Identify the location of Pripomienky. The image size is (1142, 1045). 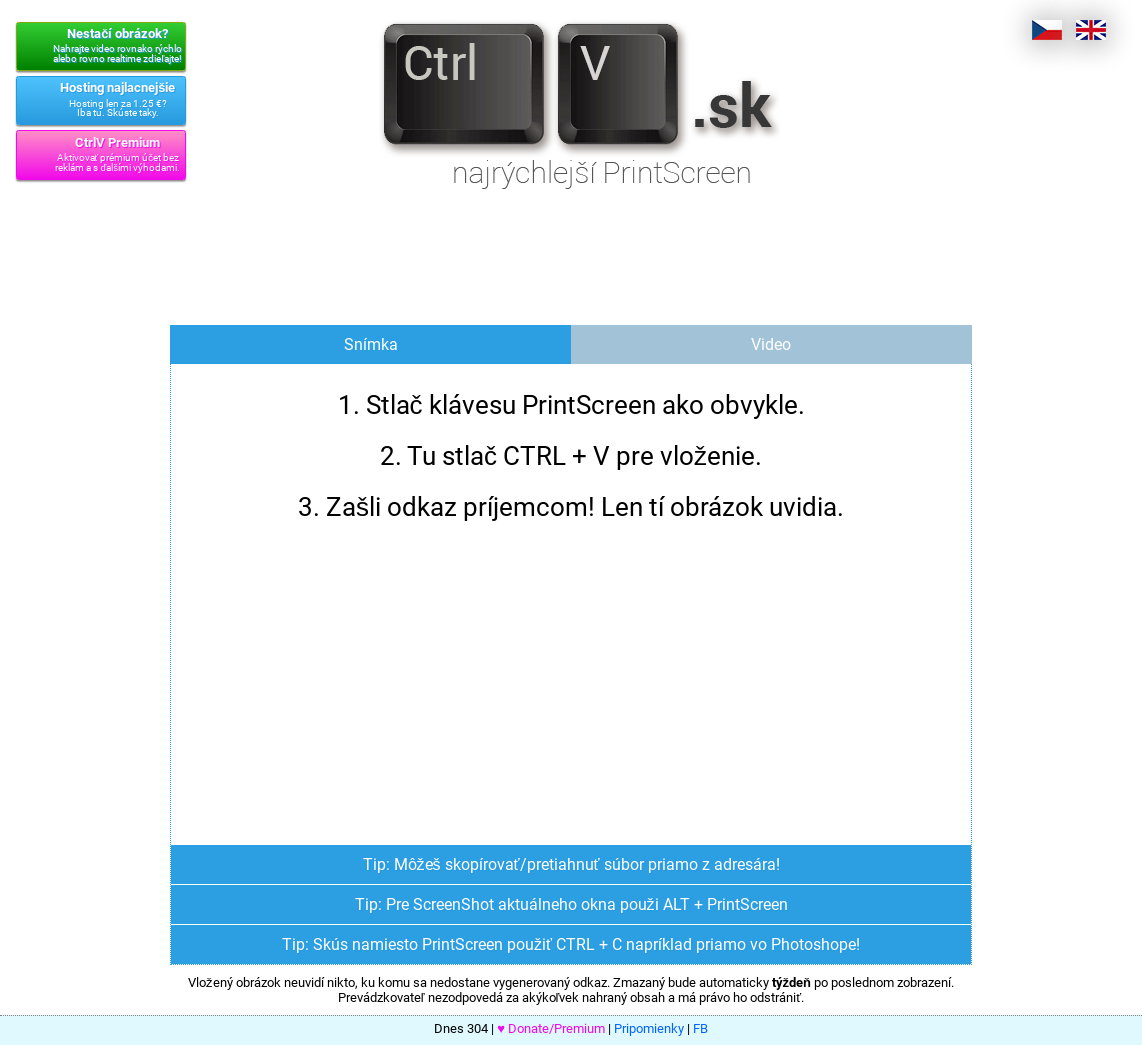
(649, 1028).